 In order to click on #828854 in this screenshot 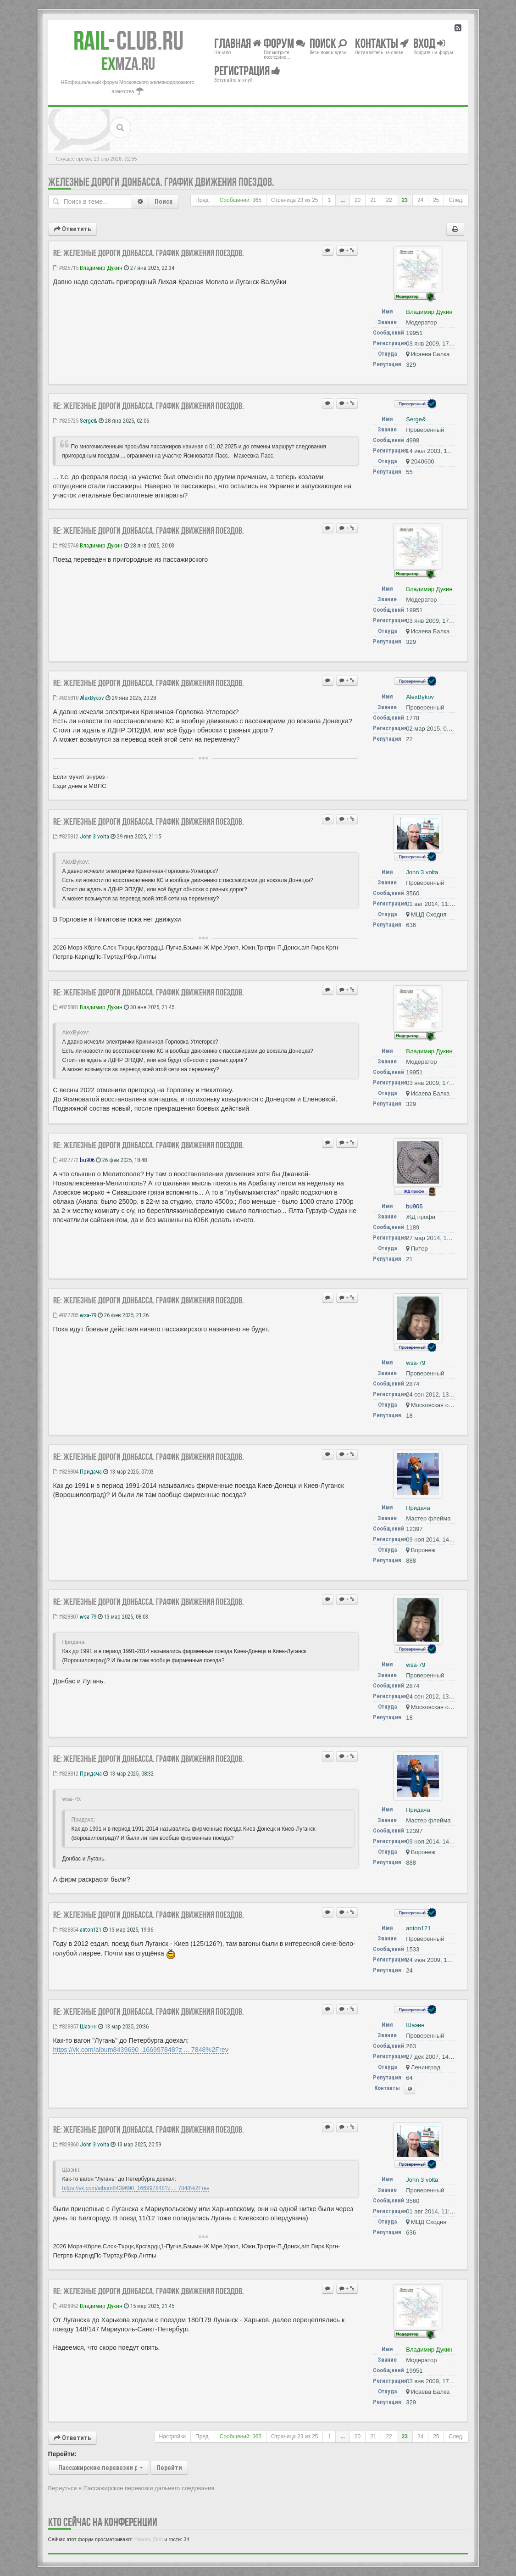, I will do `click(65, 1929)`.